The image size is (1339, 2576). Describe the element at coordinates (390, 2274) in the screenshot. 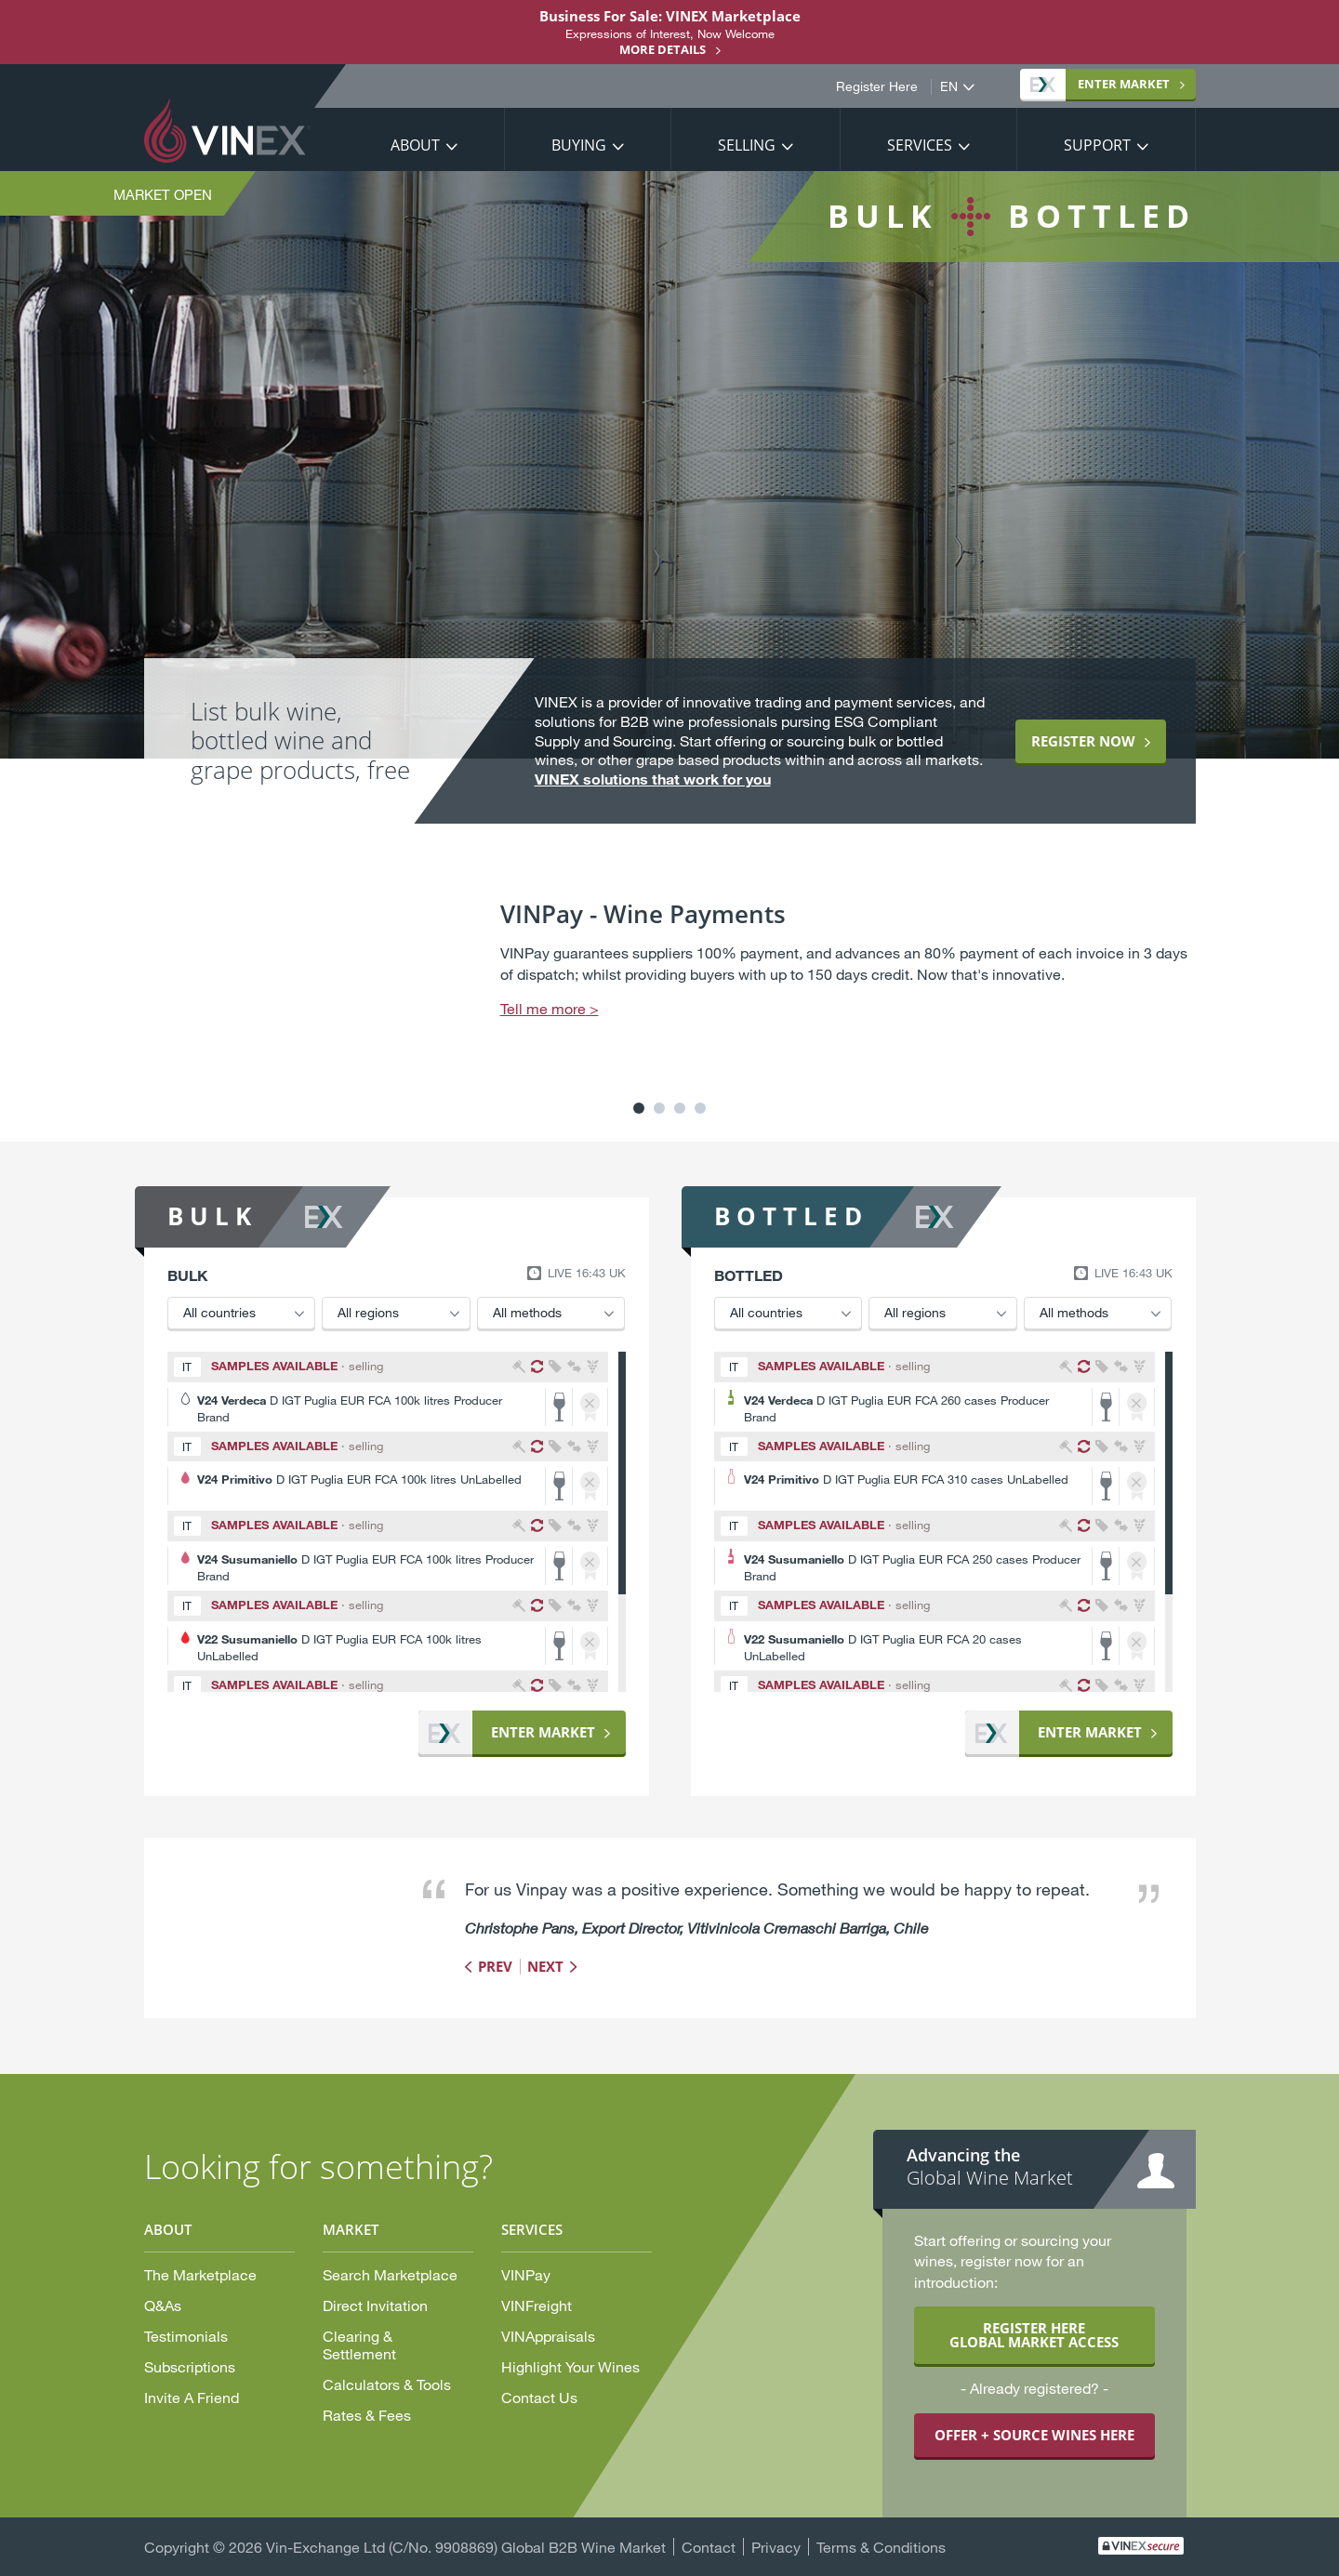

I see `Search Marketplace` at that location.